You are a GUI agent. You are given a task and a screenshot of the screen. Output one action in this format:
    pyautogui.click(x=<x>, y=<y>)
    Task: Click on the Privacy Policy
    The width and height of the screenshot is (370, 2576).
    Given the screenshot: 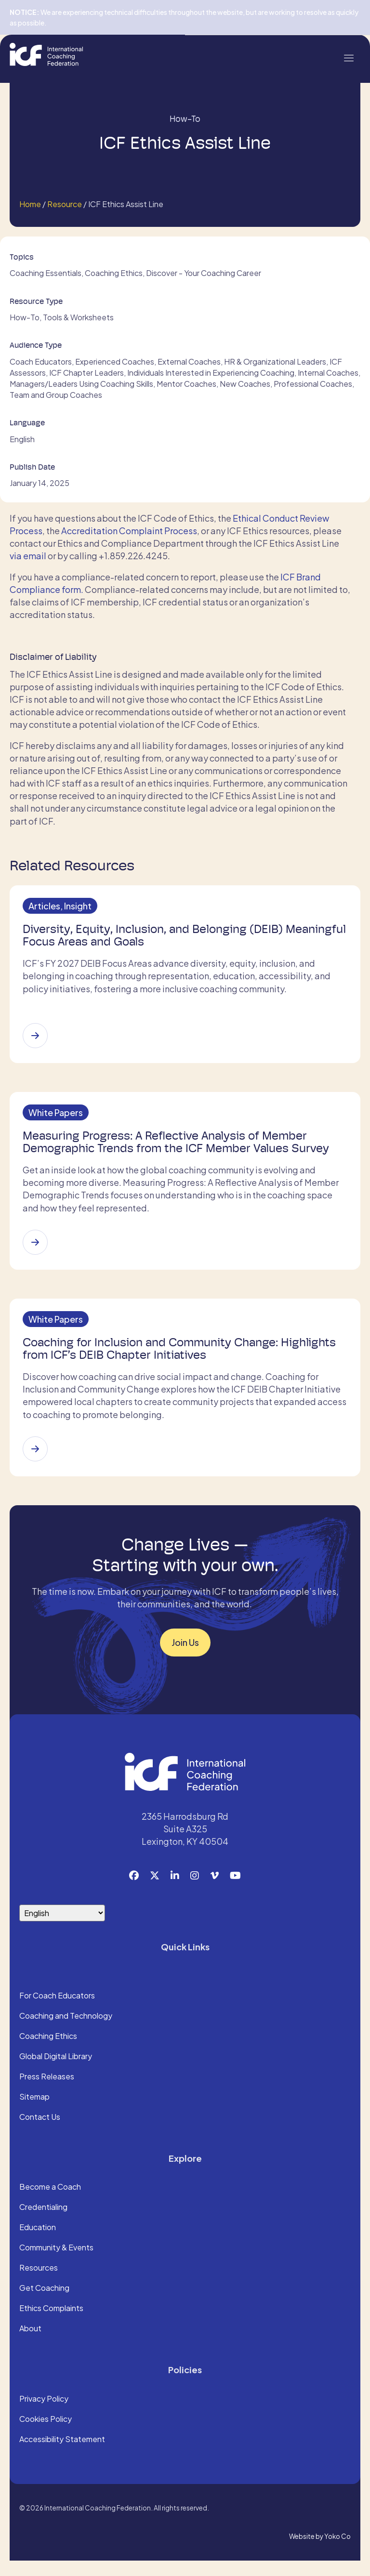 What is the action you would take?
    pyautogui.click(x=43, y=2414)
    